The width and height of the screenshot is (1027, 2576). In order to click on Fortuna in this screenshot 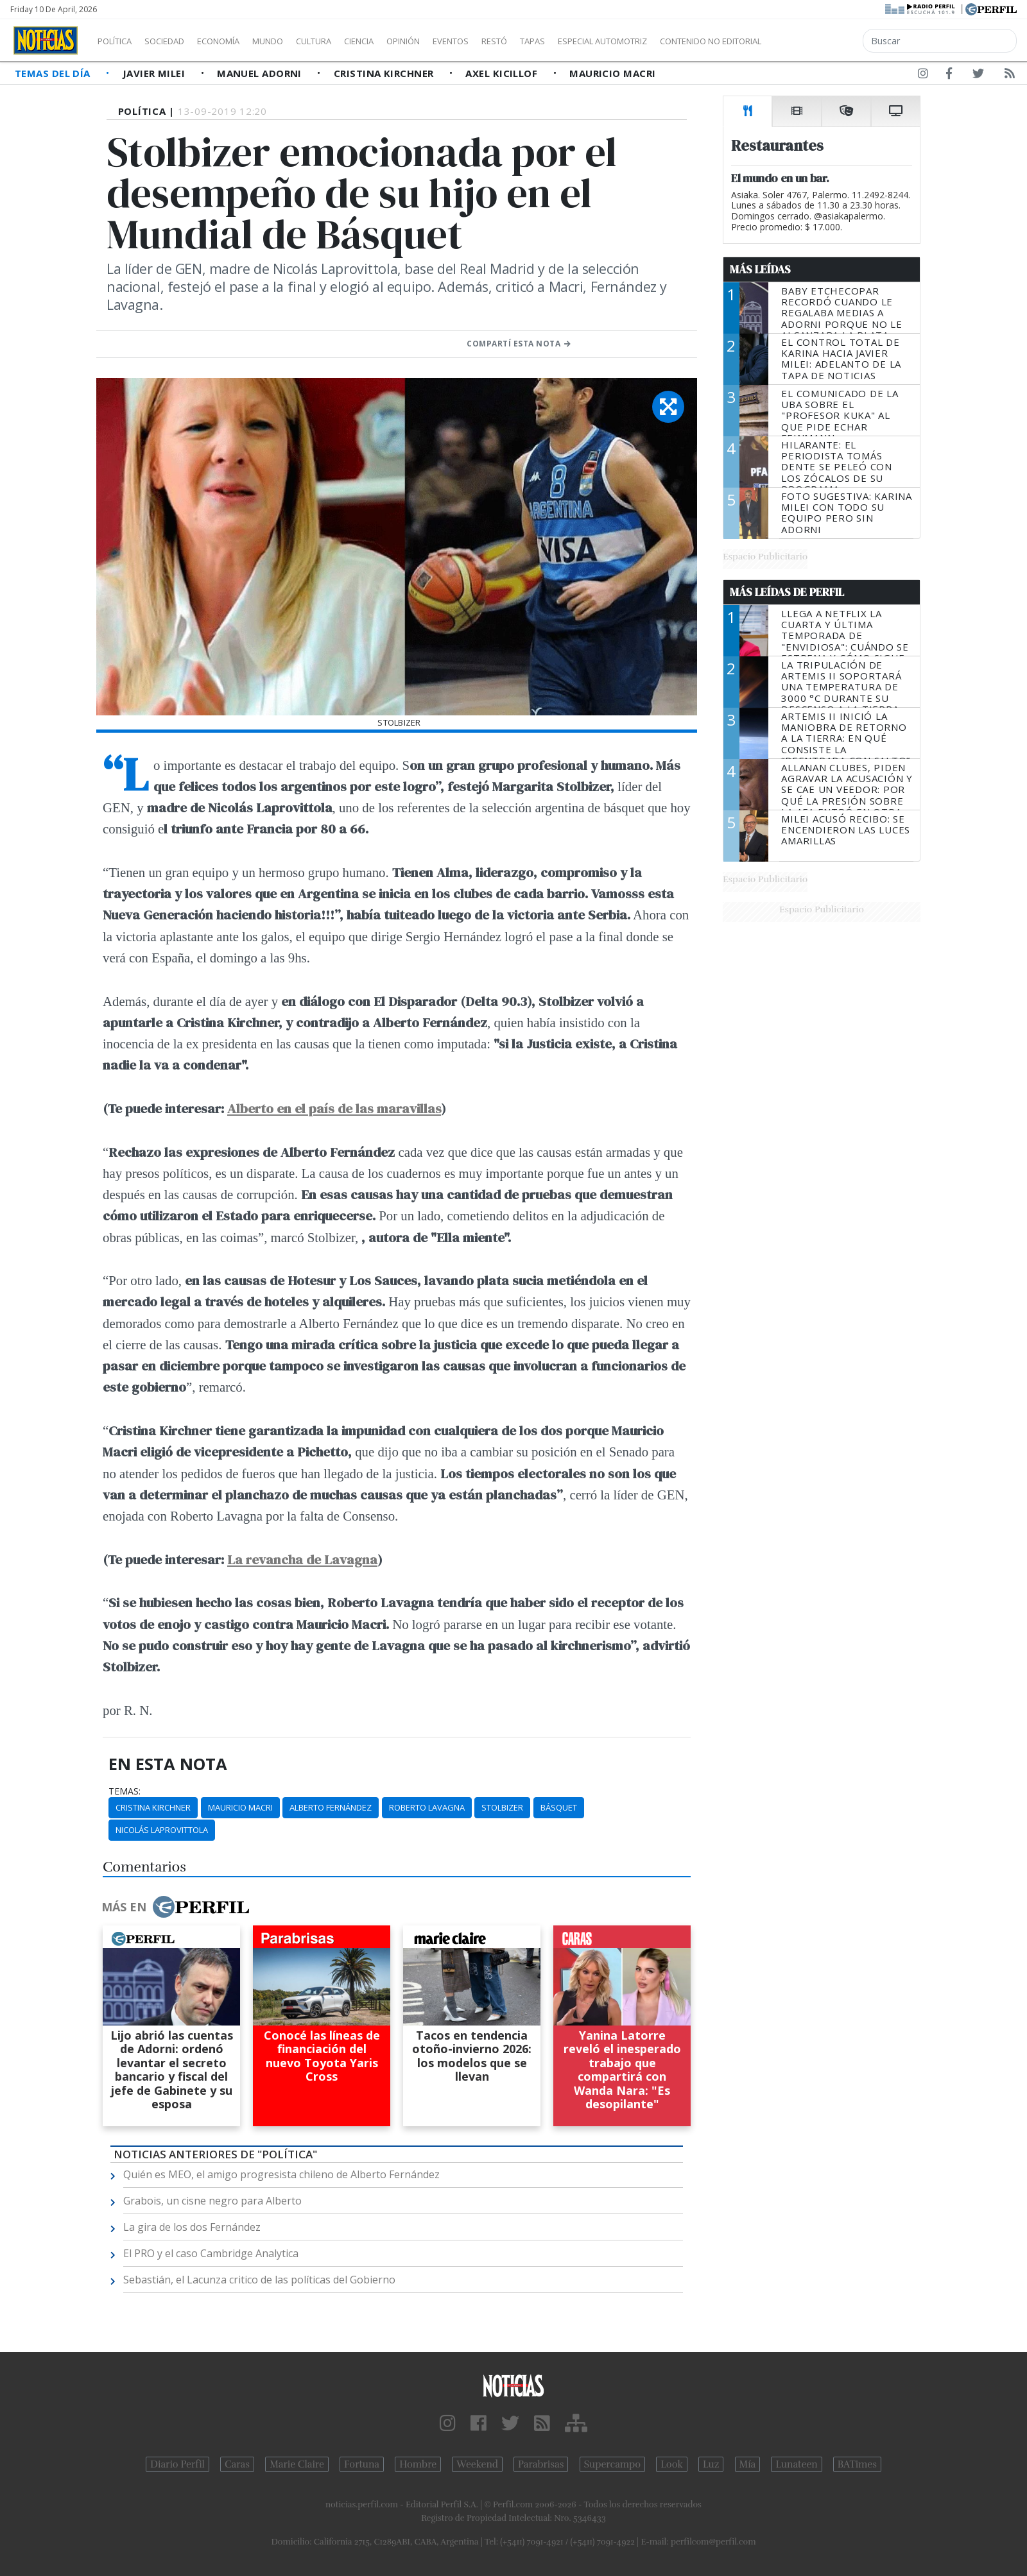, I will do `click(361, 2464)`.